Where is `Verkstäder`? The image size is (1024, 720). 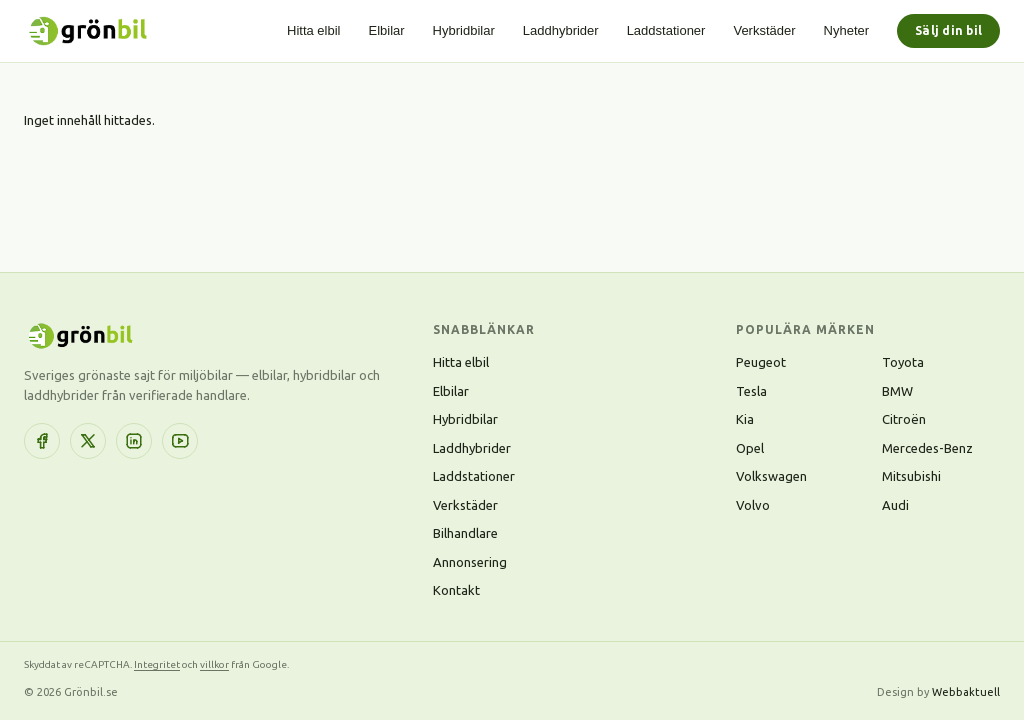 Verkstäder is located at coordinates (764, 30).